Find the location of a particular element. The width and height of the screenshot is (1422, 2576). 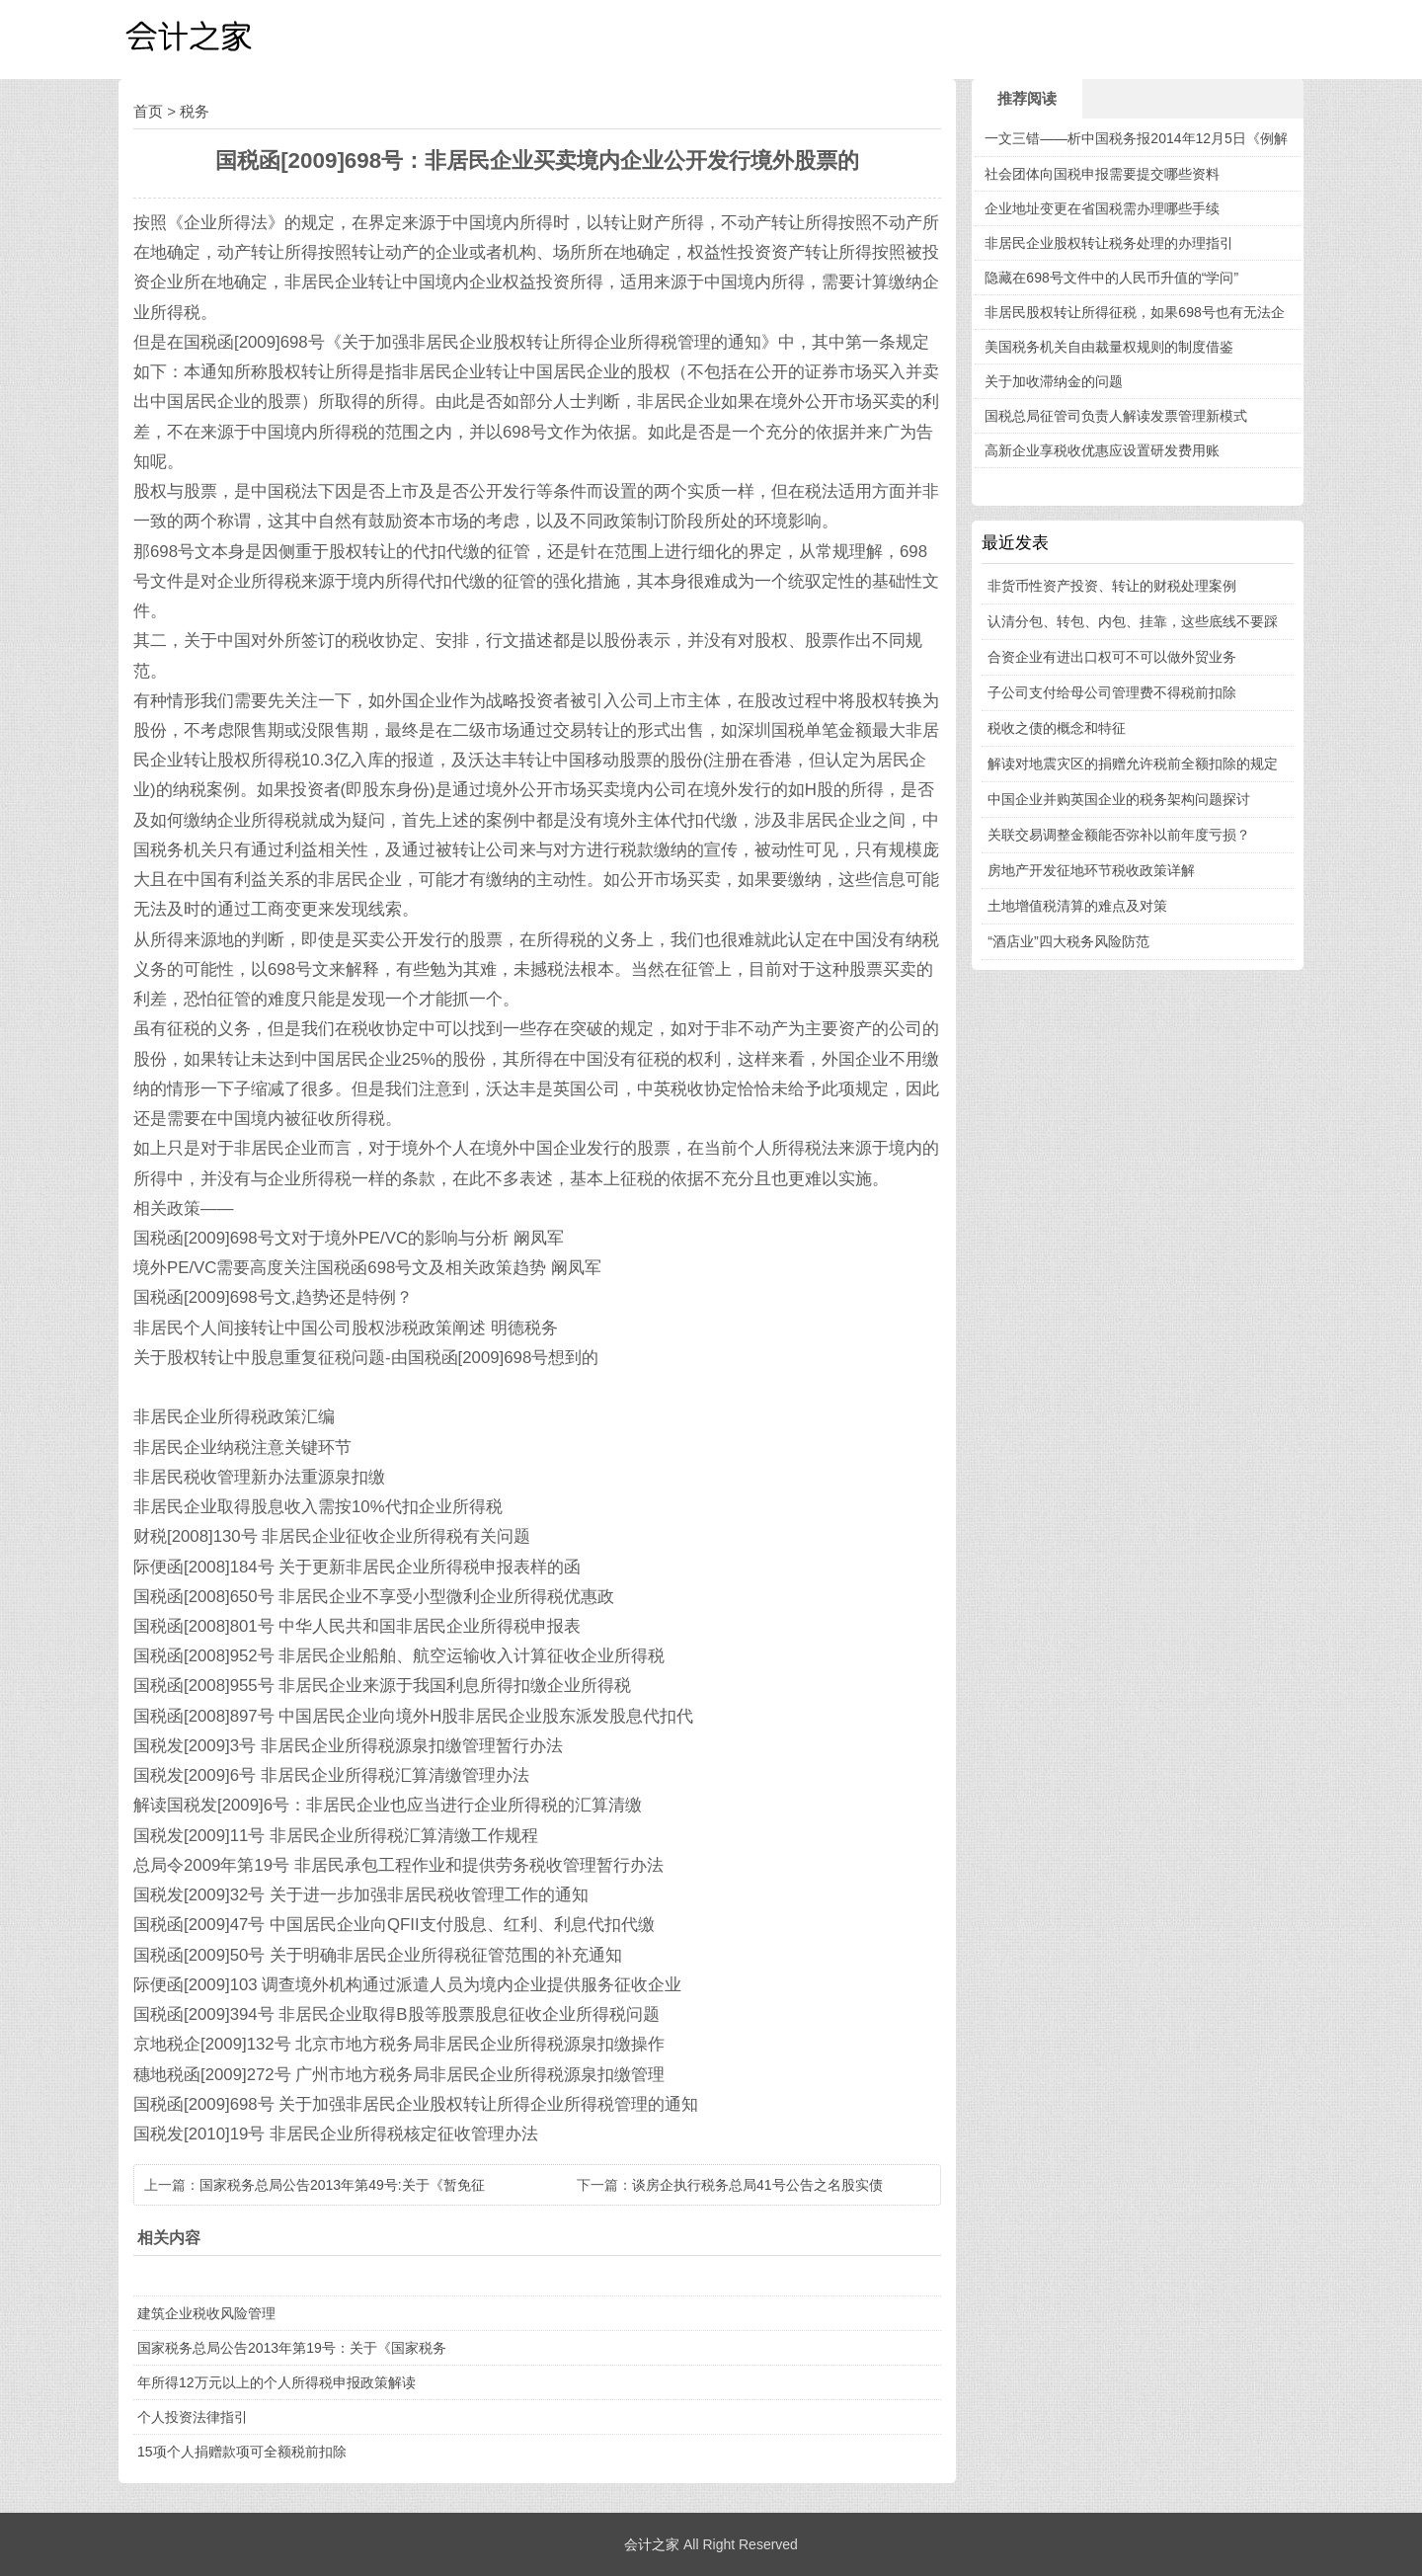

美国税务机关自由裁量权规则的制度借鉴 is located at coordinates (1109, 347).